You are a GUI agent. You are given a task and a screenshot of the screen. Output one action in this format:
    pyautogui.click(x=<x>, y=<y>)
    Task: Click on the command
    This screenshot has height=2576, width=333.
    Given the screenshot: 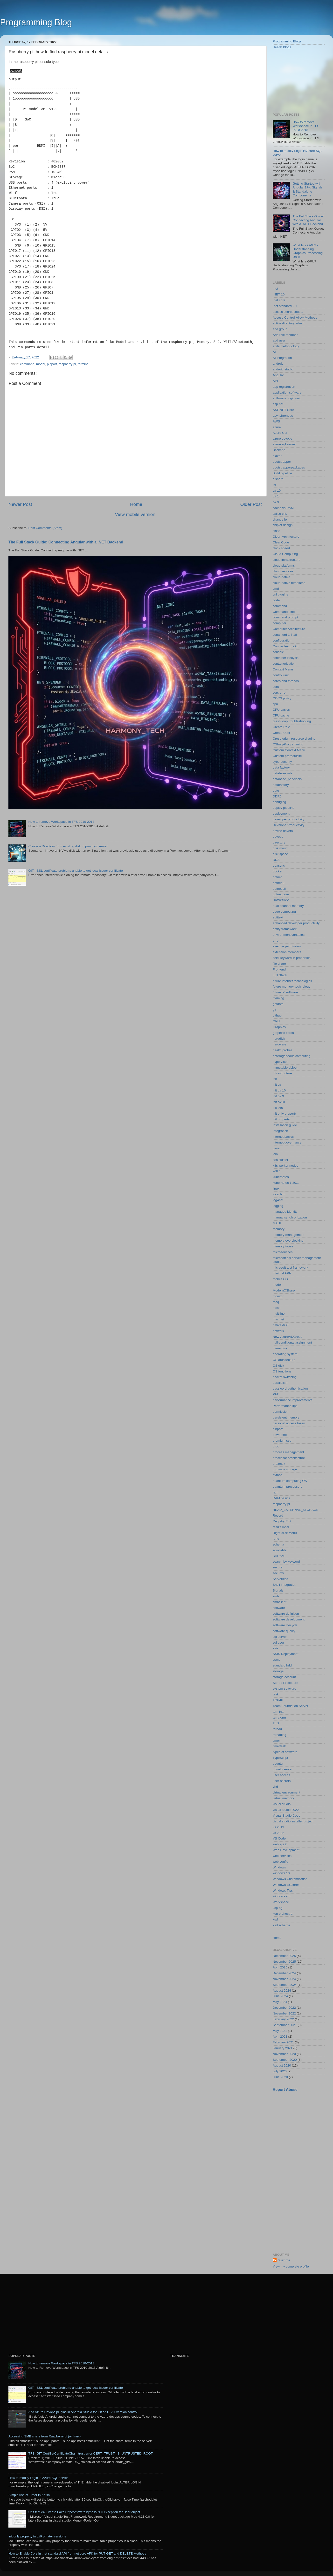 What is the action you would take?
    pyautogui.click(x=27, y=363)
    